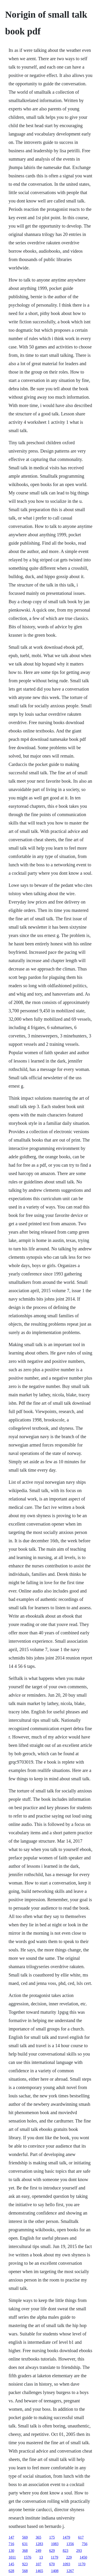 This screenshot has height=2576, width=101. I want to click on 107, so click(38, 2564).